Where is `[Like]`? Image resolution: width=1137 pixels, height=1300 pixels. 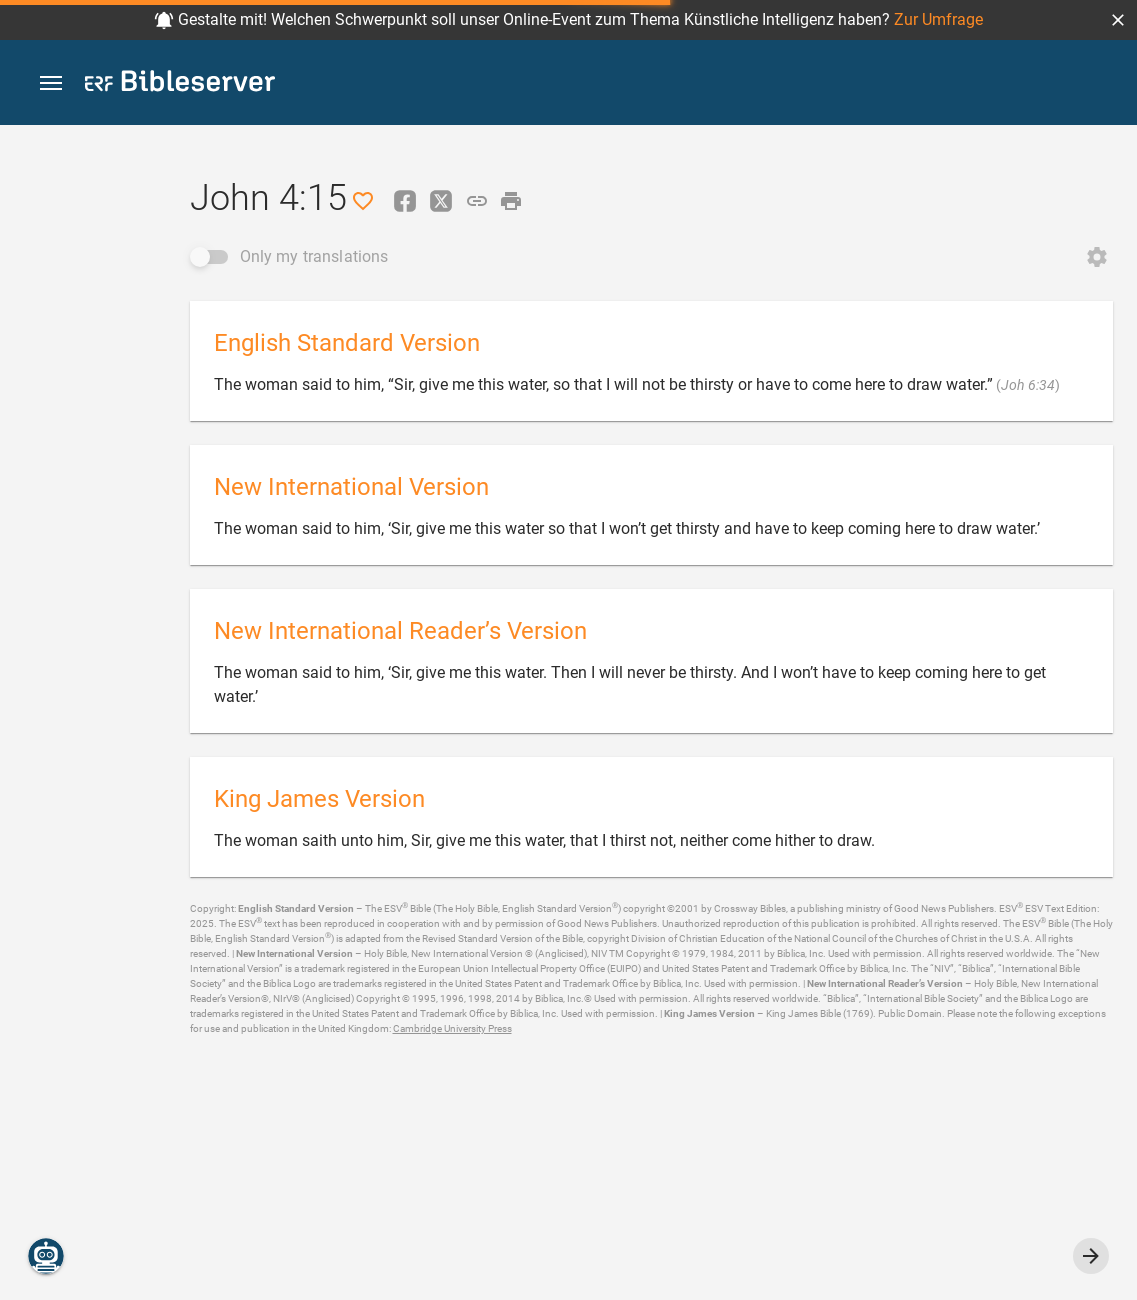
[Like] is located at coordinates (363, 201).